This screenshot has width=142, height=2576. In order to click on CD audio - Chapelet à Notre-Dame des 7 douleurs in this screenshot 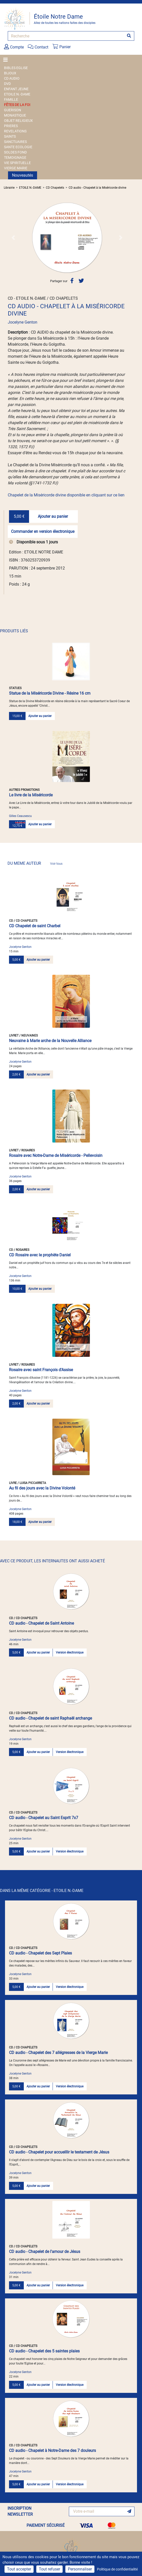, I will do `click(52, 2450)`.